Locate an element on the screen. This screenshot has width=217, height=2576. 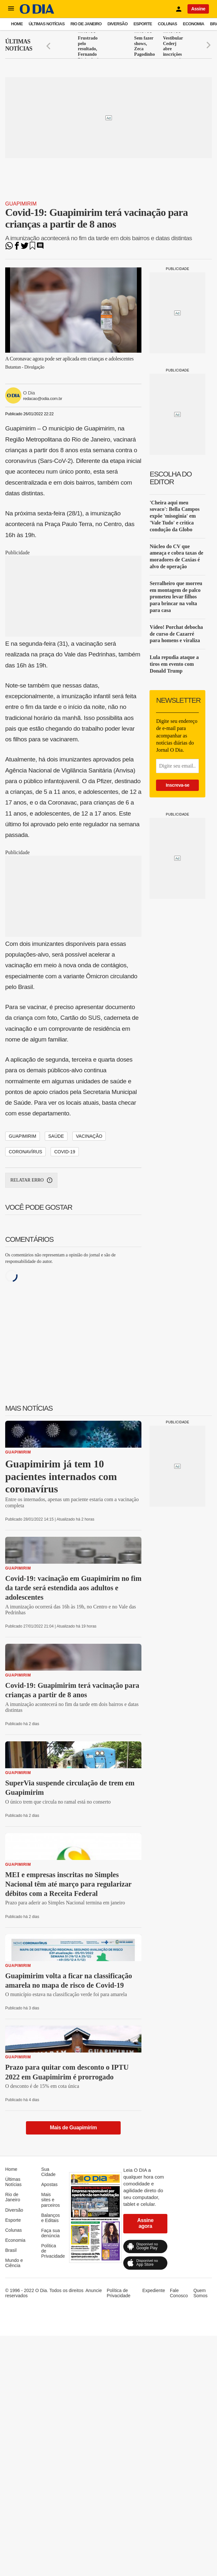
Mundo e Ciência is located at coordinates (14, 2263).